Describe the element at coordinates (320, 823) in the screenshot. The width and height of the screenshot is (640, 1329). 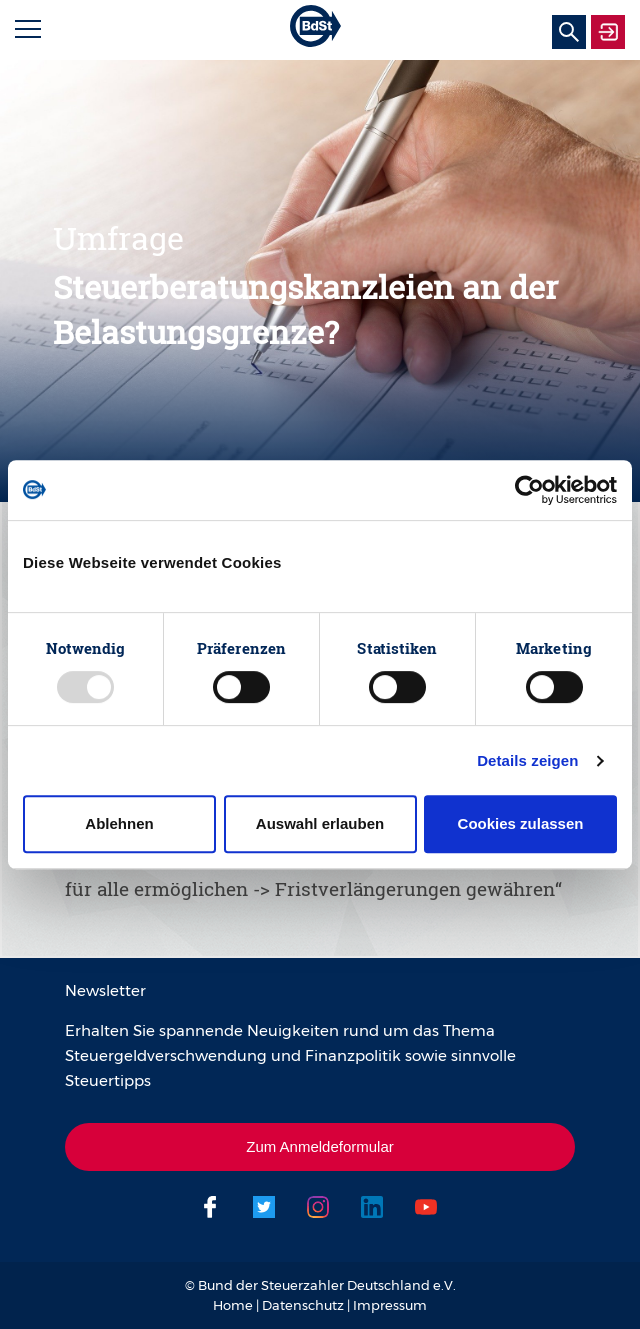
I see `Auswahl erlauben` at that location.